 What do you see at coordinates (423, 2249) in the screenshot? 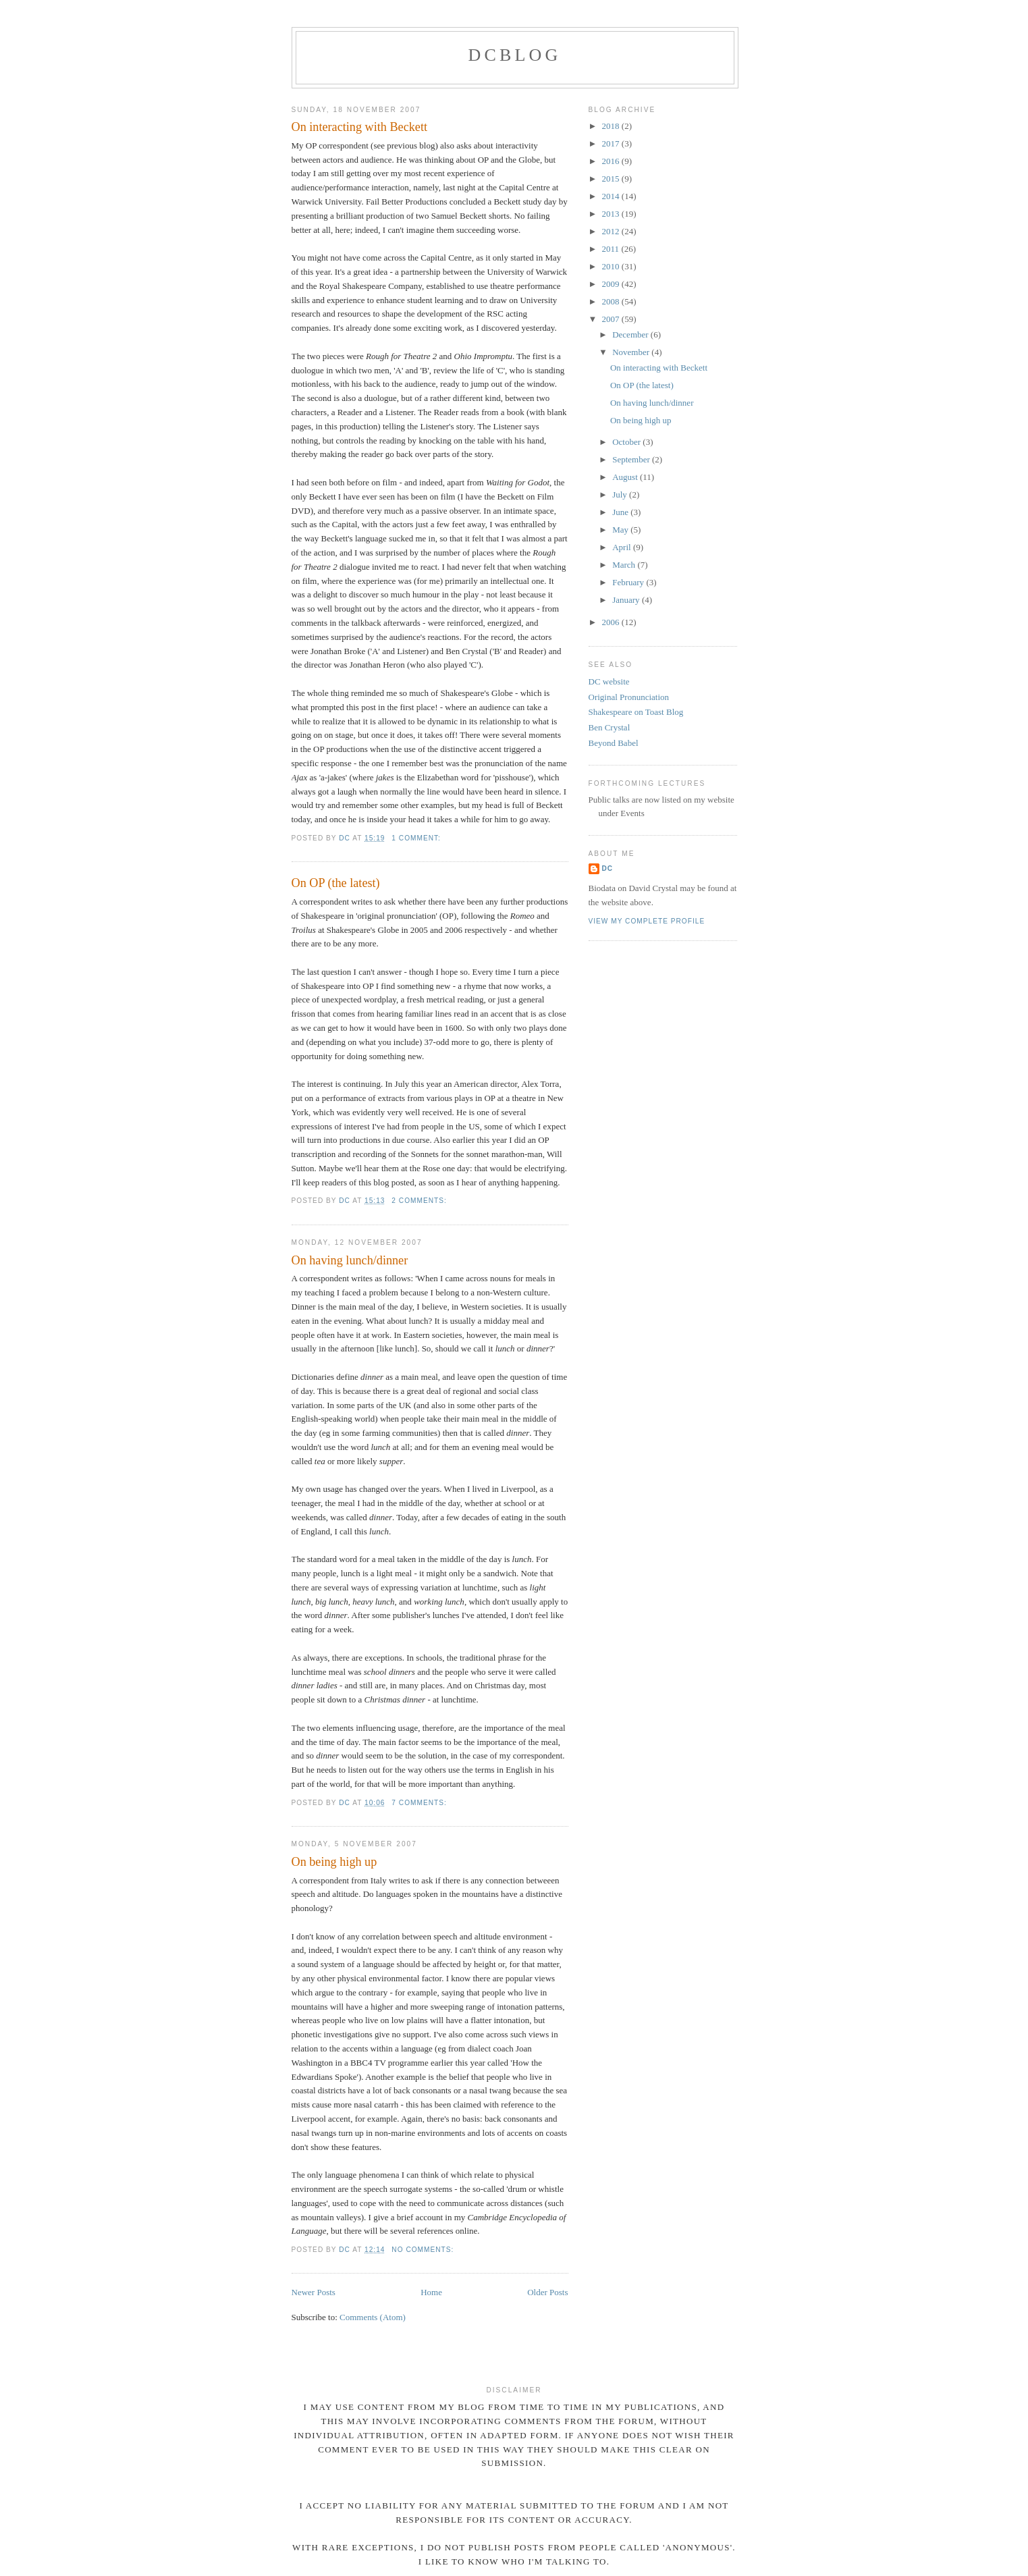
I see `No comments:` at bounding box center [423, 2249].